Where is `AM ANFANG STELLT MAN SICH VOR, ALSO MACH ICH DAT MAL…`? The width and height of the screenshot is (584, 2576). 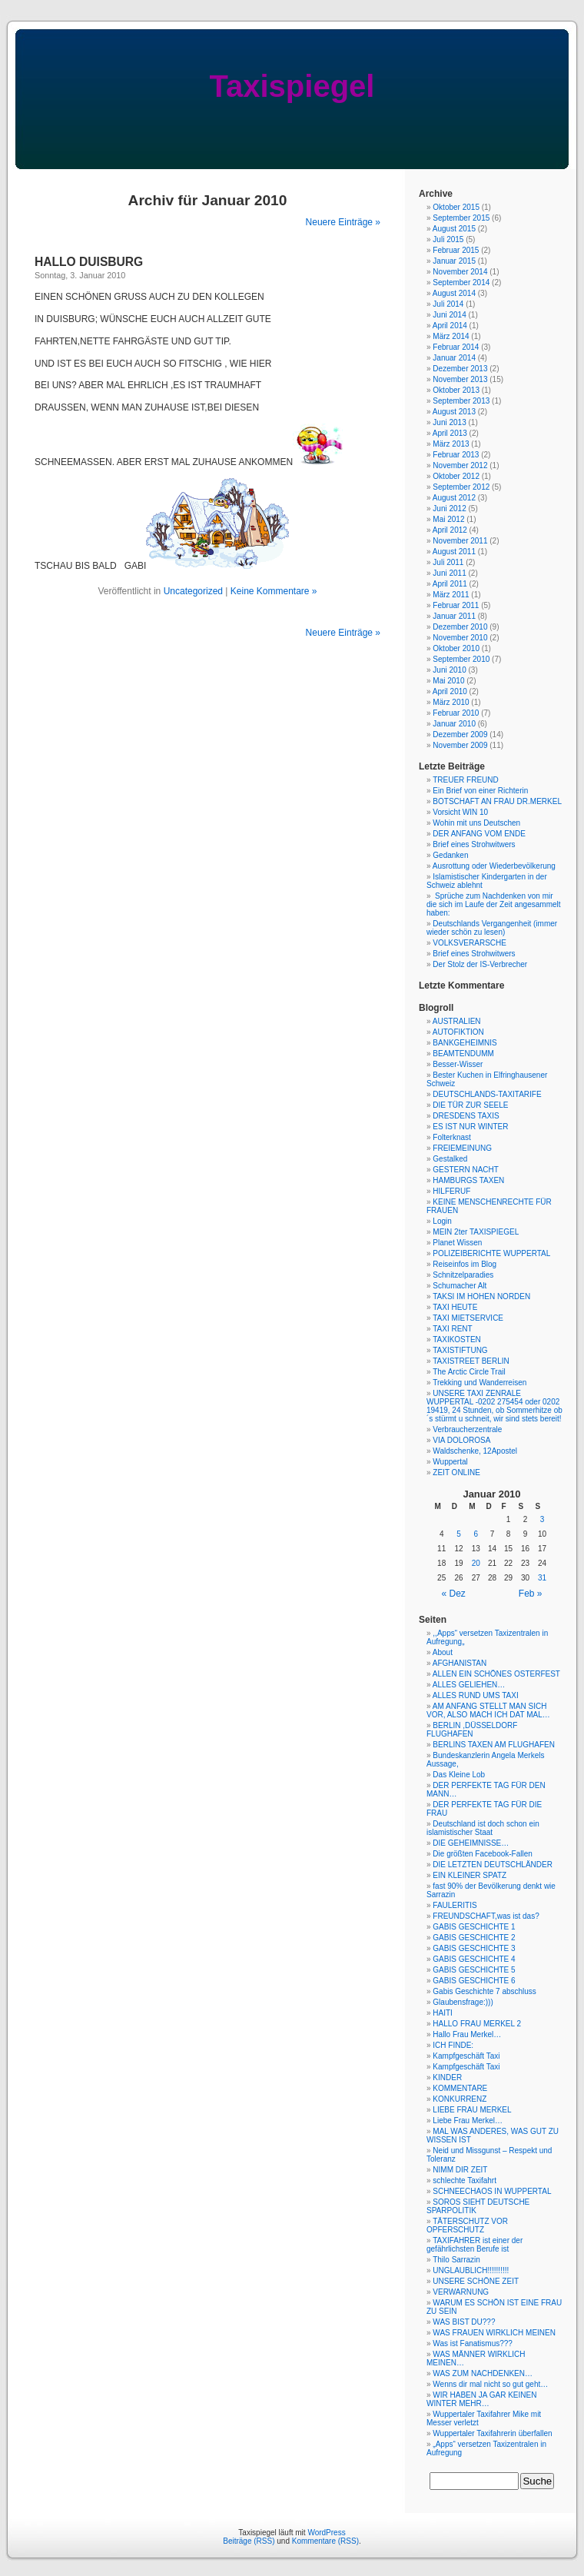
AM ANFANG STELLT MAN SICH VOR, ALSO MACH ICH DAT MAL… is located at coordinates (488, 1710).